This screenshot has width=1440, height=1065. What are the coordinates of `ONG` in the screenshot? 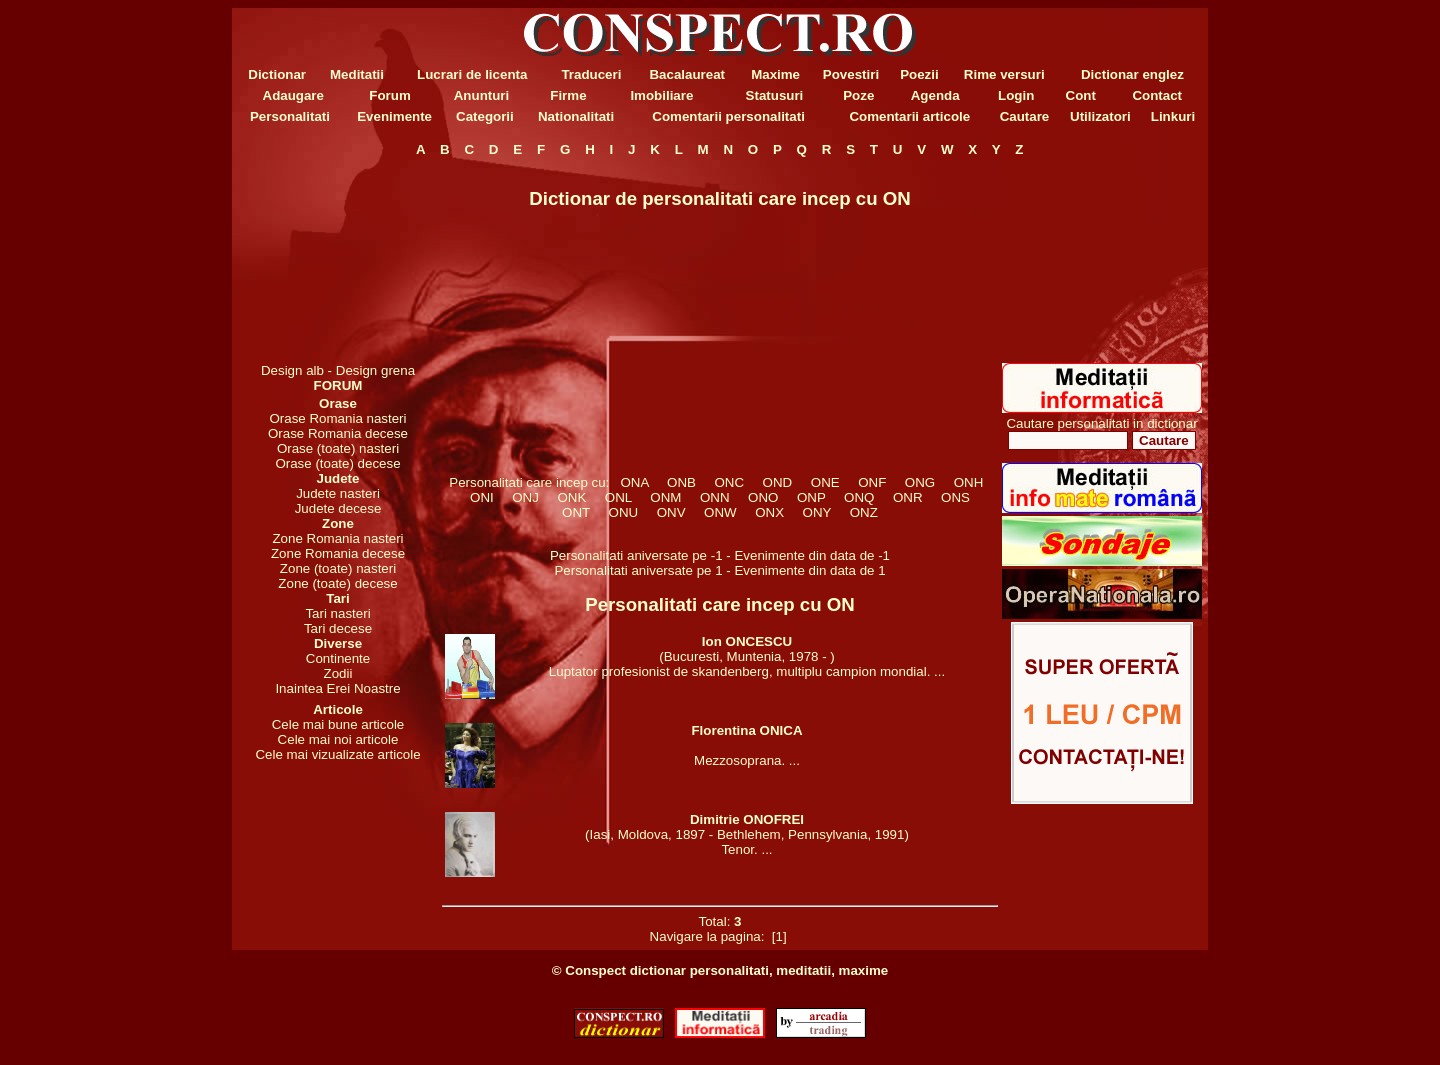 It's located at (919, 482).